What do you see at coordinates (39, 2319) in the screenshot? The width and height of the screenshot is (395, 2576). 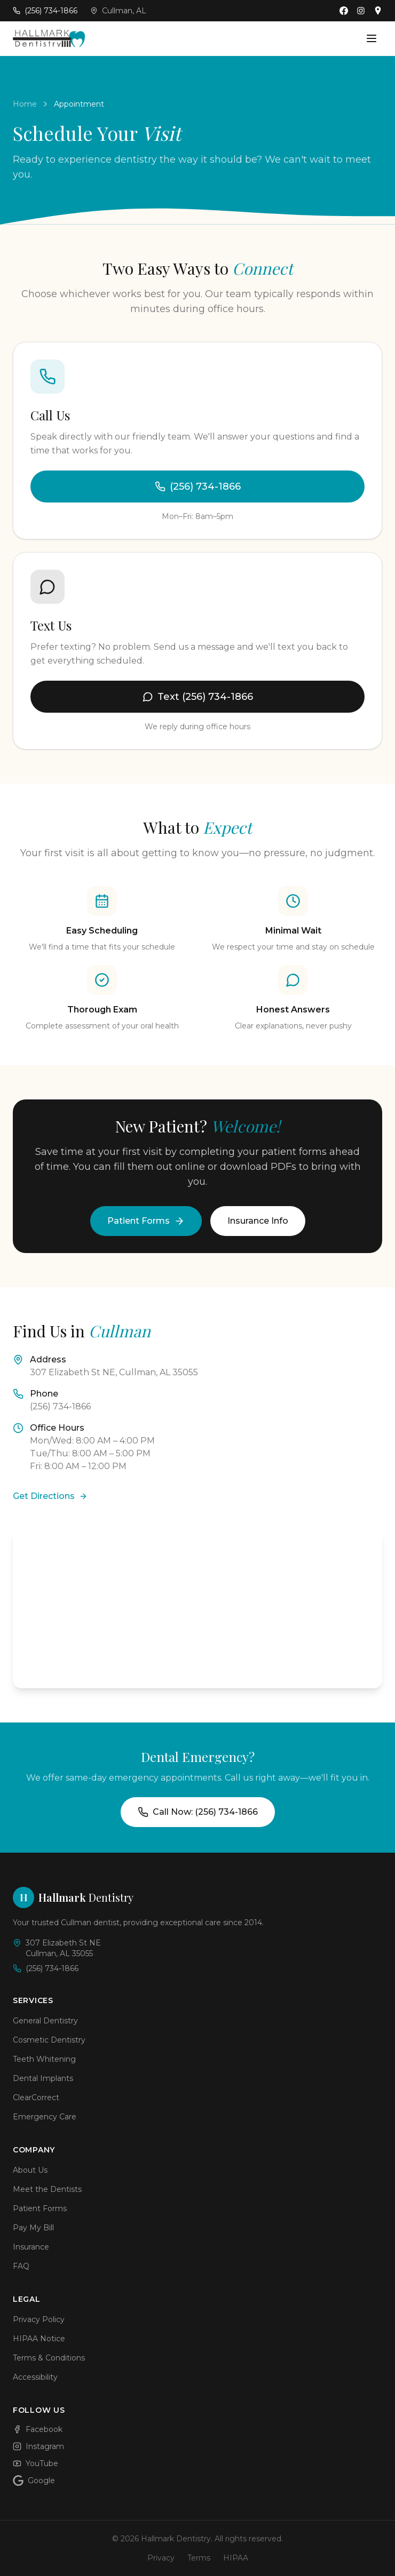 I see `Privacy Policy` at bounding box center [39, 2319].